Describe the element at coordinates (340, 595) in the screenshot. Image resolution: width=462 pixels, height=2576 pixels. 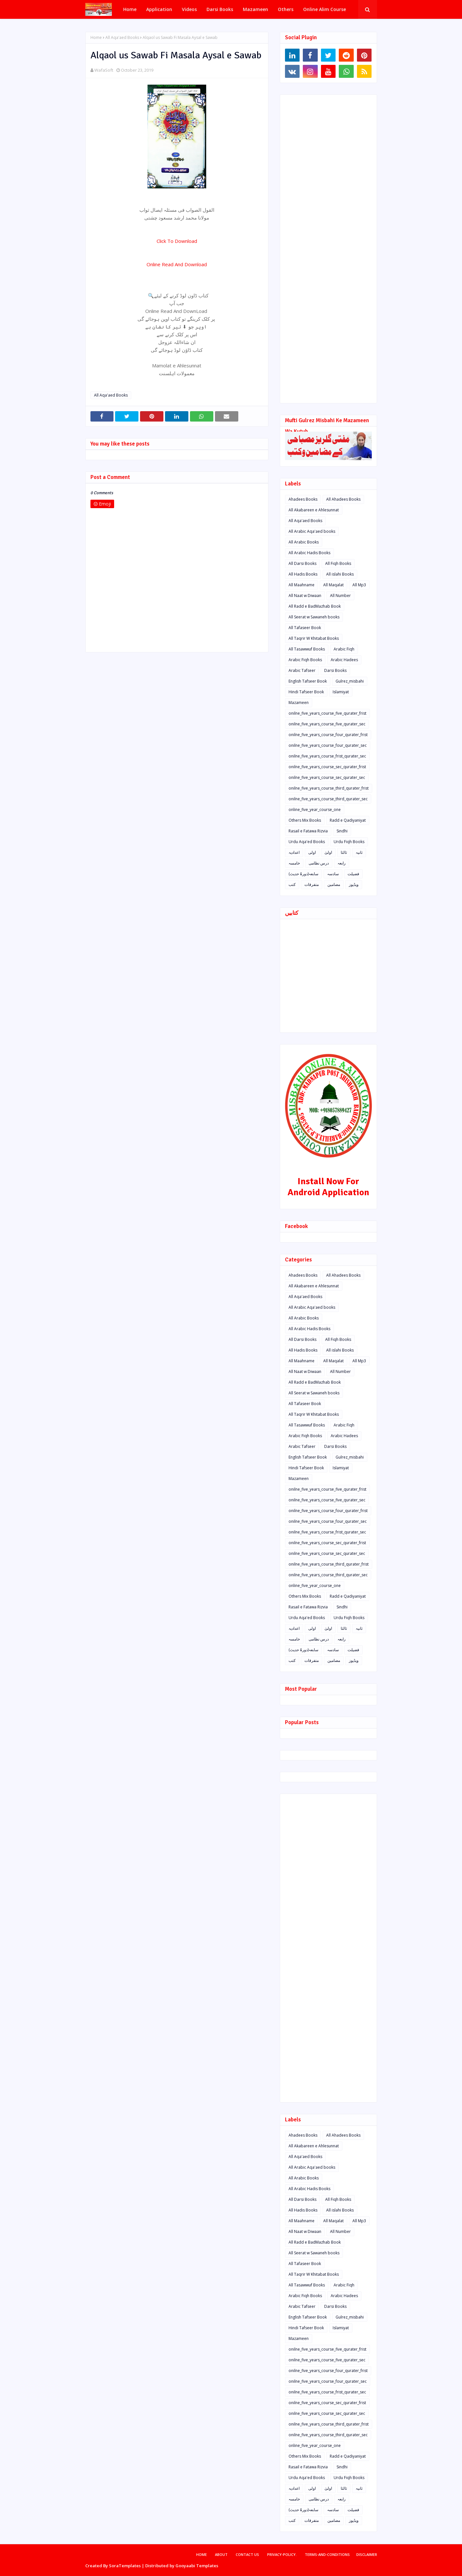
I see `All Number` at that location.